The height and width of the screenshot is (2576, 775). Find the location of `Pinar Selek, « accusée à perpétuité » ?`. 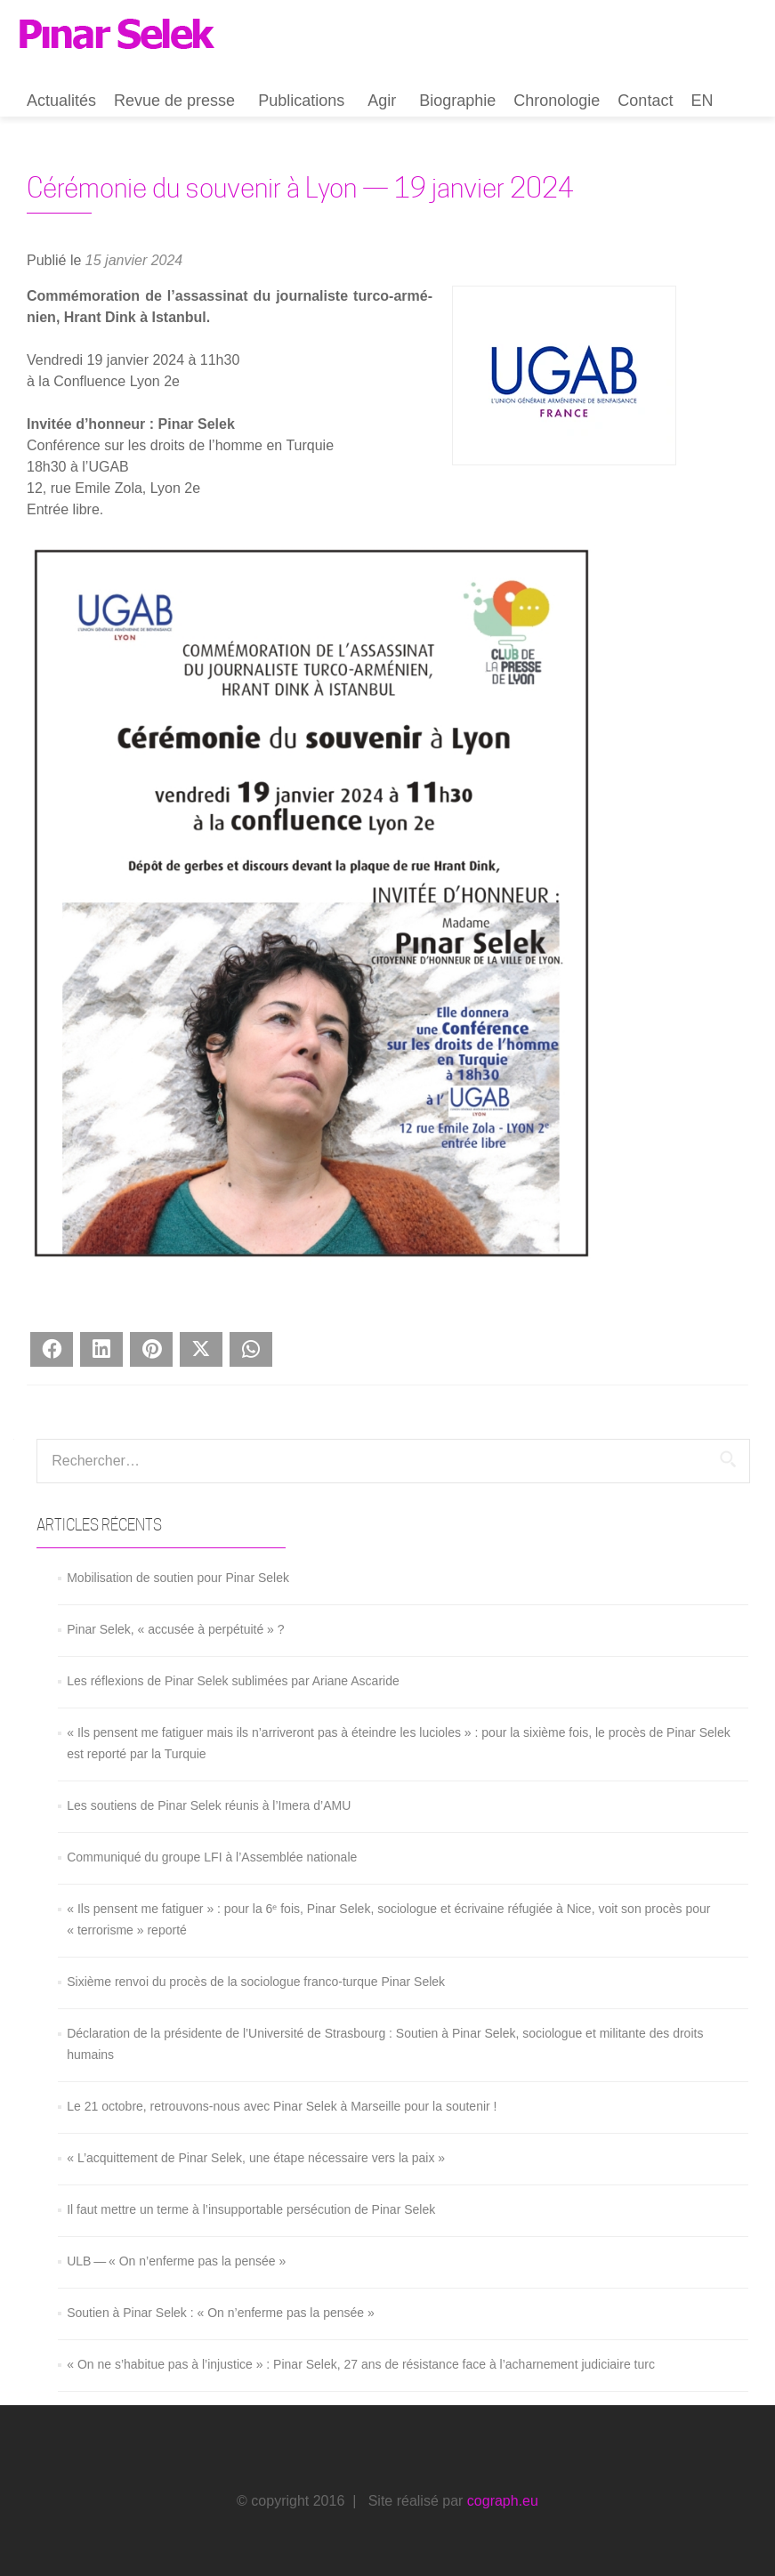

Pinar Selek, « accusée à perpétuité » ? is located at coordinates (175, 1629).